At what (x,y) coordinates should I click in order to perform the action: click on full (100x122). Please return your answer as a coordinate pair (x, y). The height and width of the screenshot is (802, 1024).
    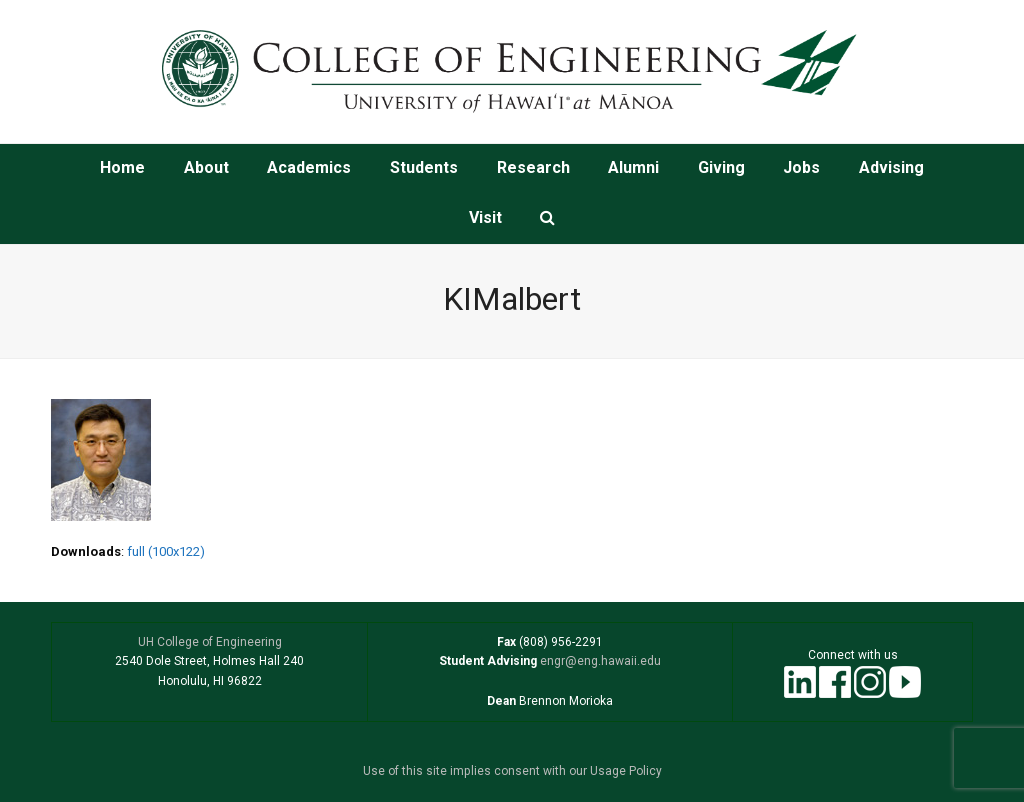
    Looking at the image, I should click on (166, 551).